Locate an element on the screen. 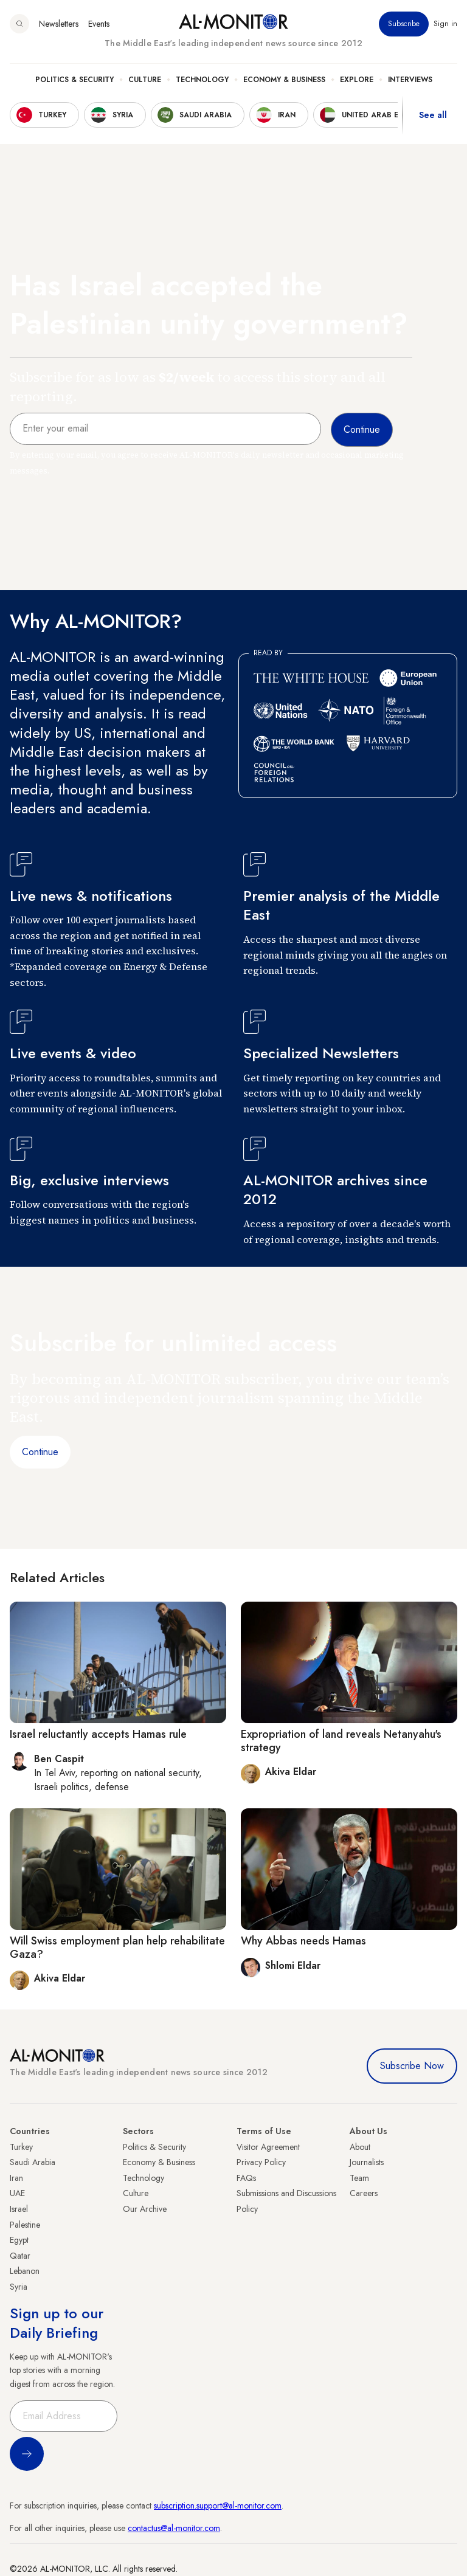 Image resolution: width=467 pixels, height=2576 pixels. Interviews is located at coordinates (410, 79).